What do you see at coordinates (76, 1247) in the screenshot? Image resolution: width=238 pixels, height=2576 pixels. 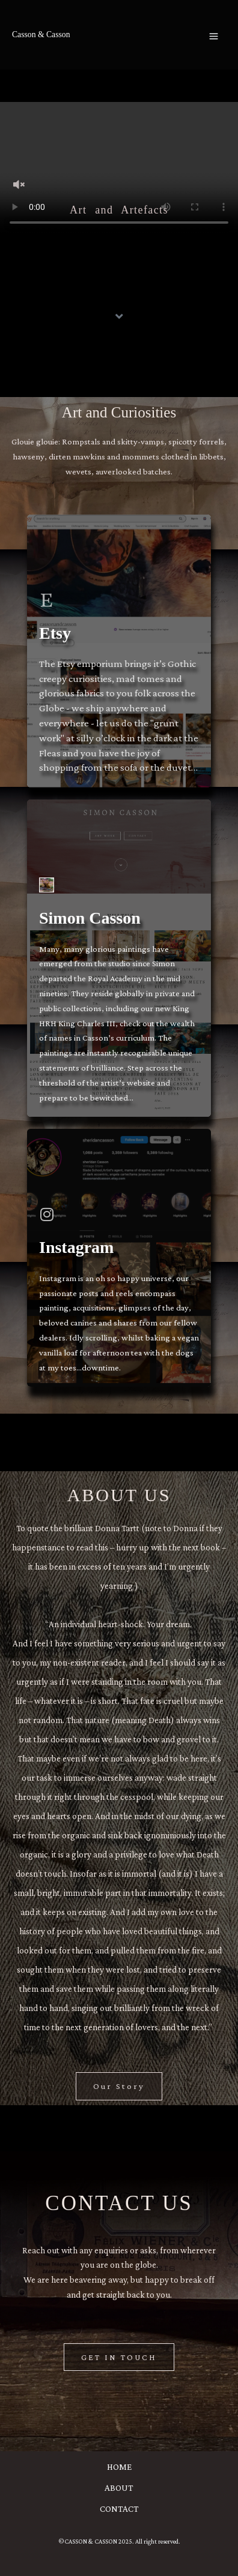 I see `Instagram` at bounding box center [76, 1247].